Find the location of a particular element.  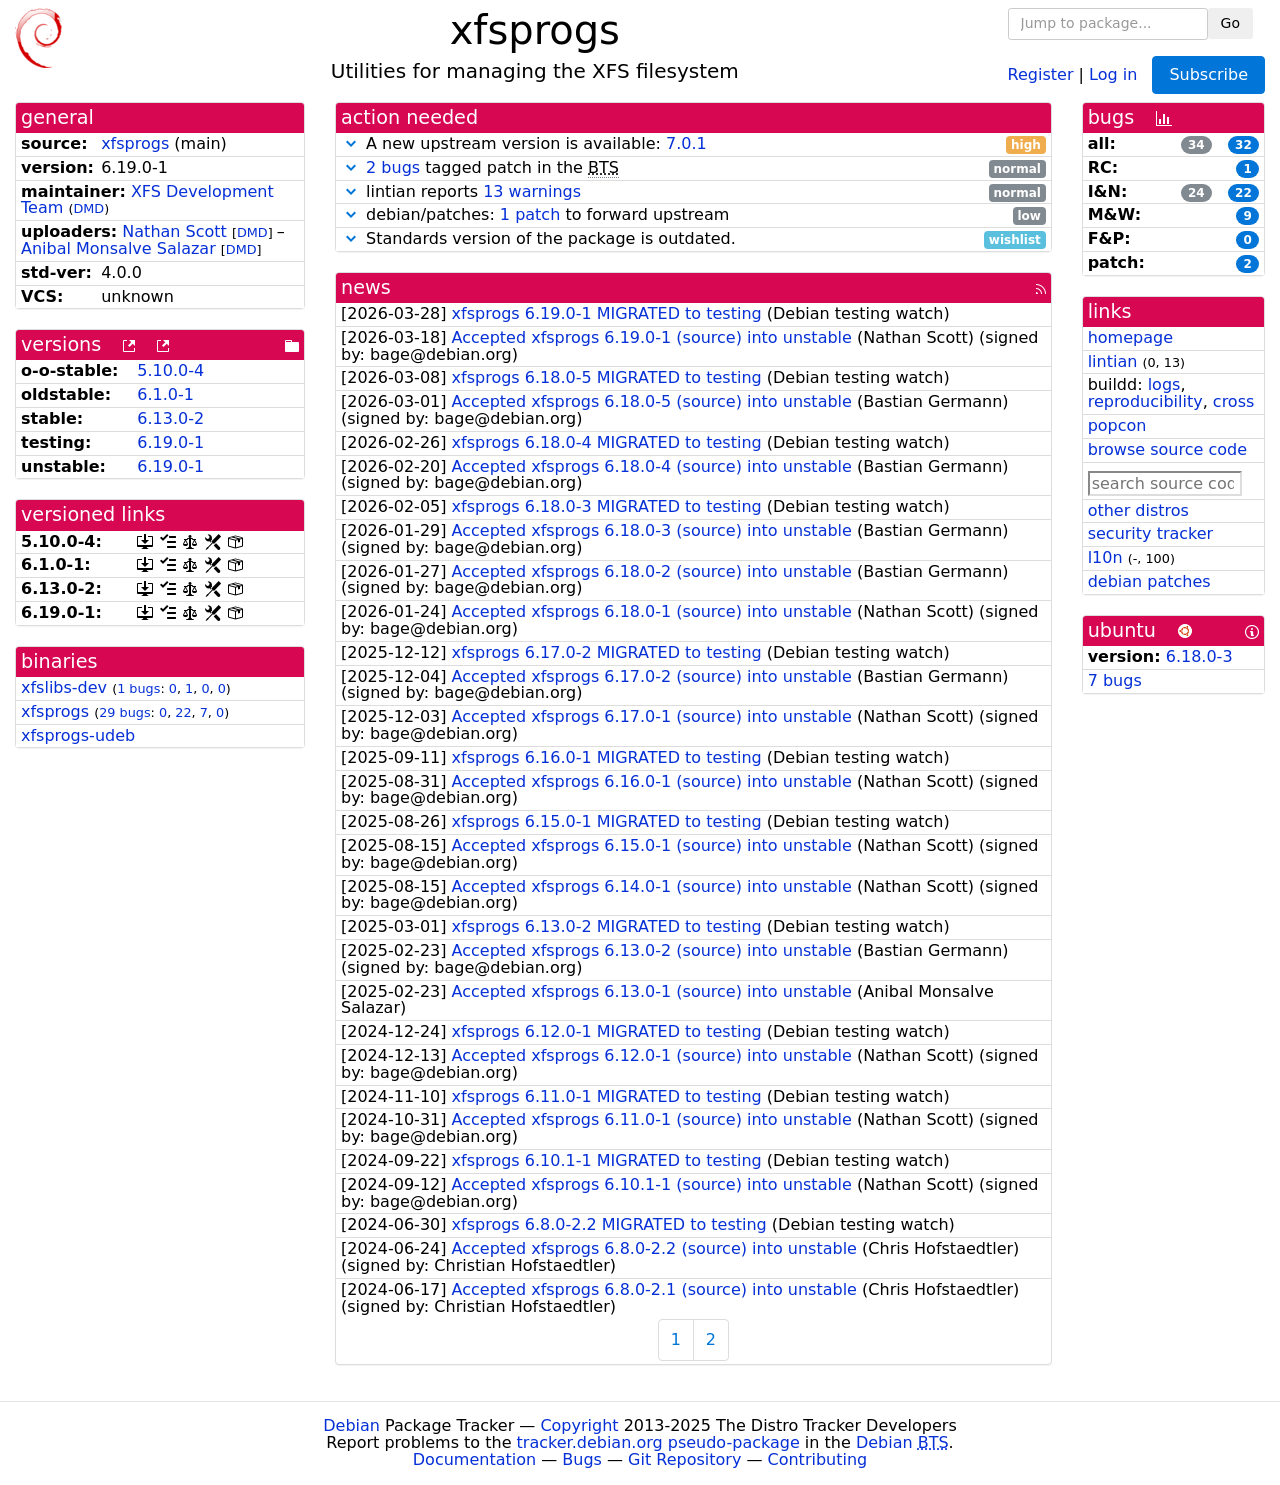

Anibal Monsalve Salazar is located at coordinates (118, 248).